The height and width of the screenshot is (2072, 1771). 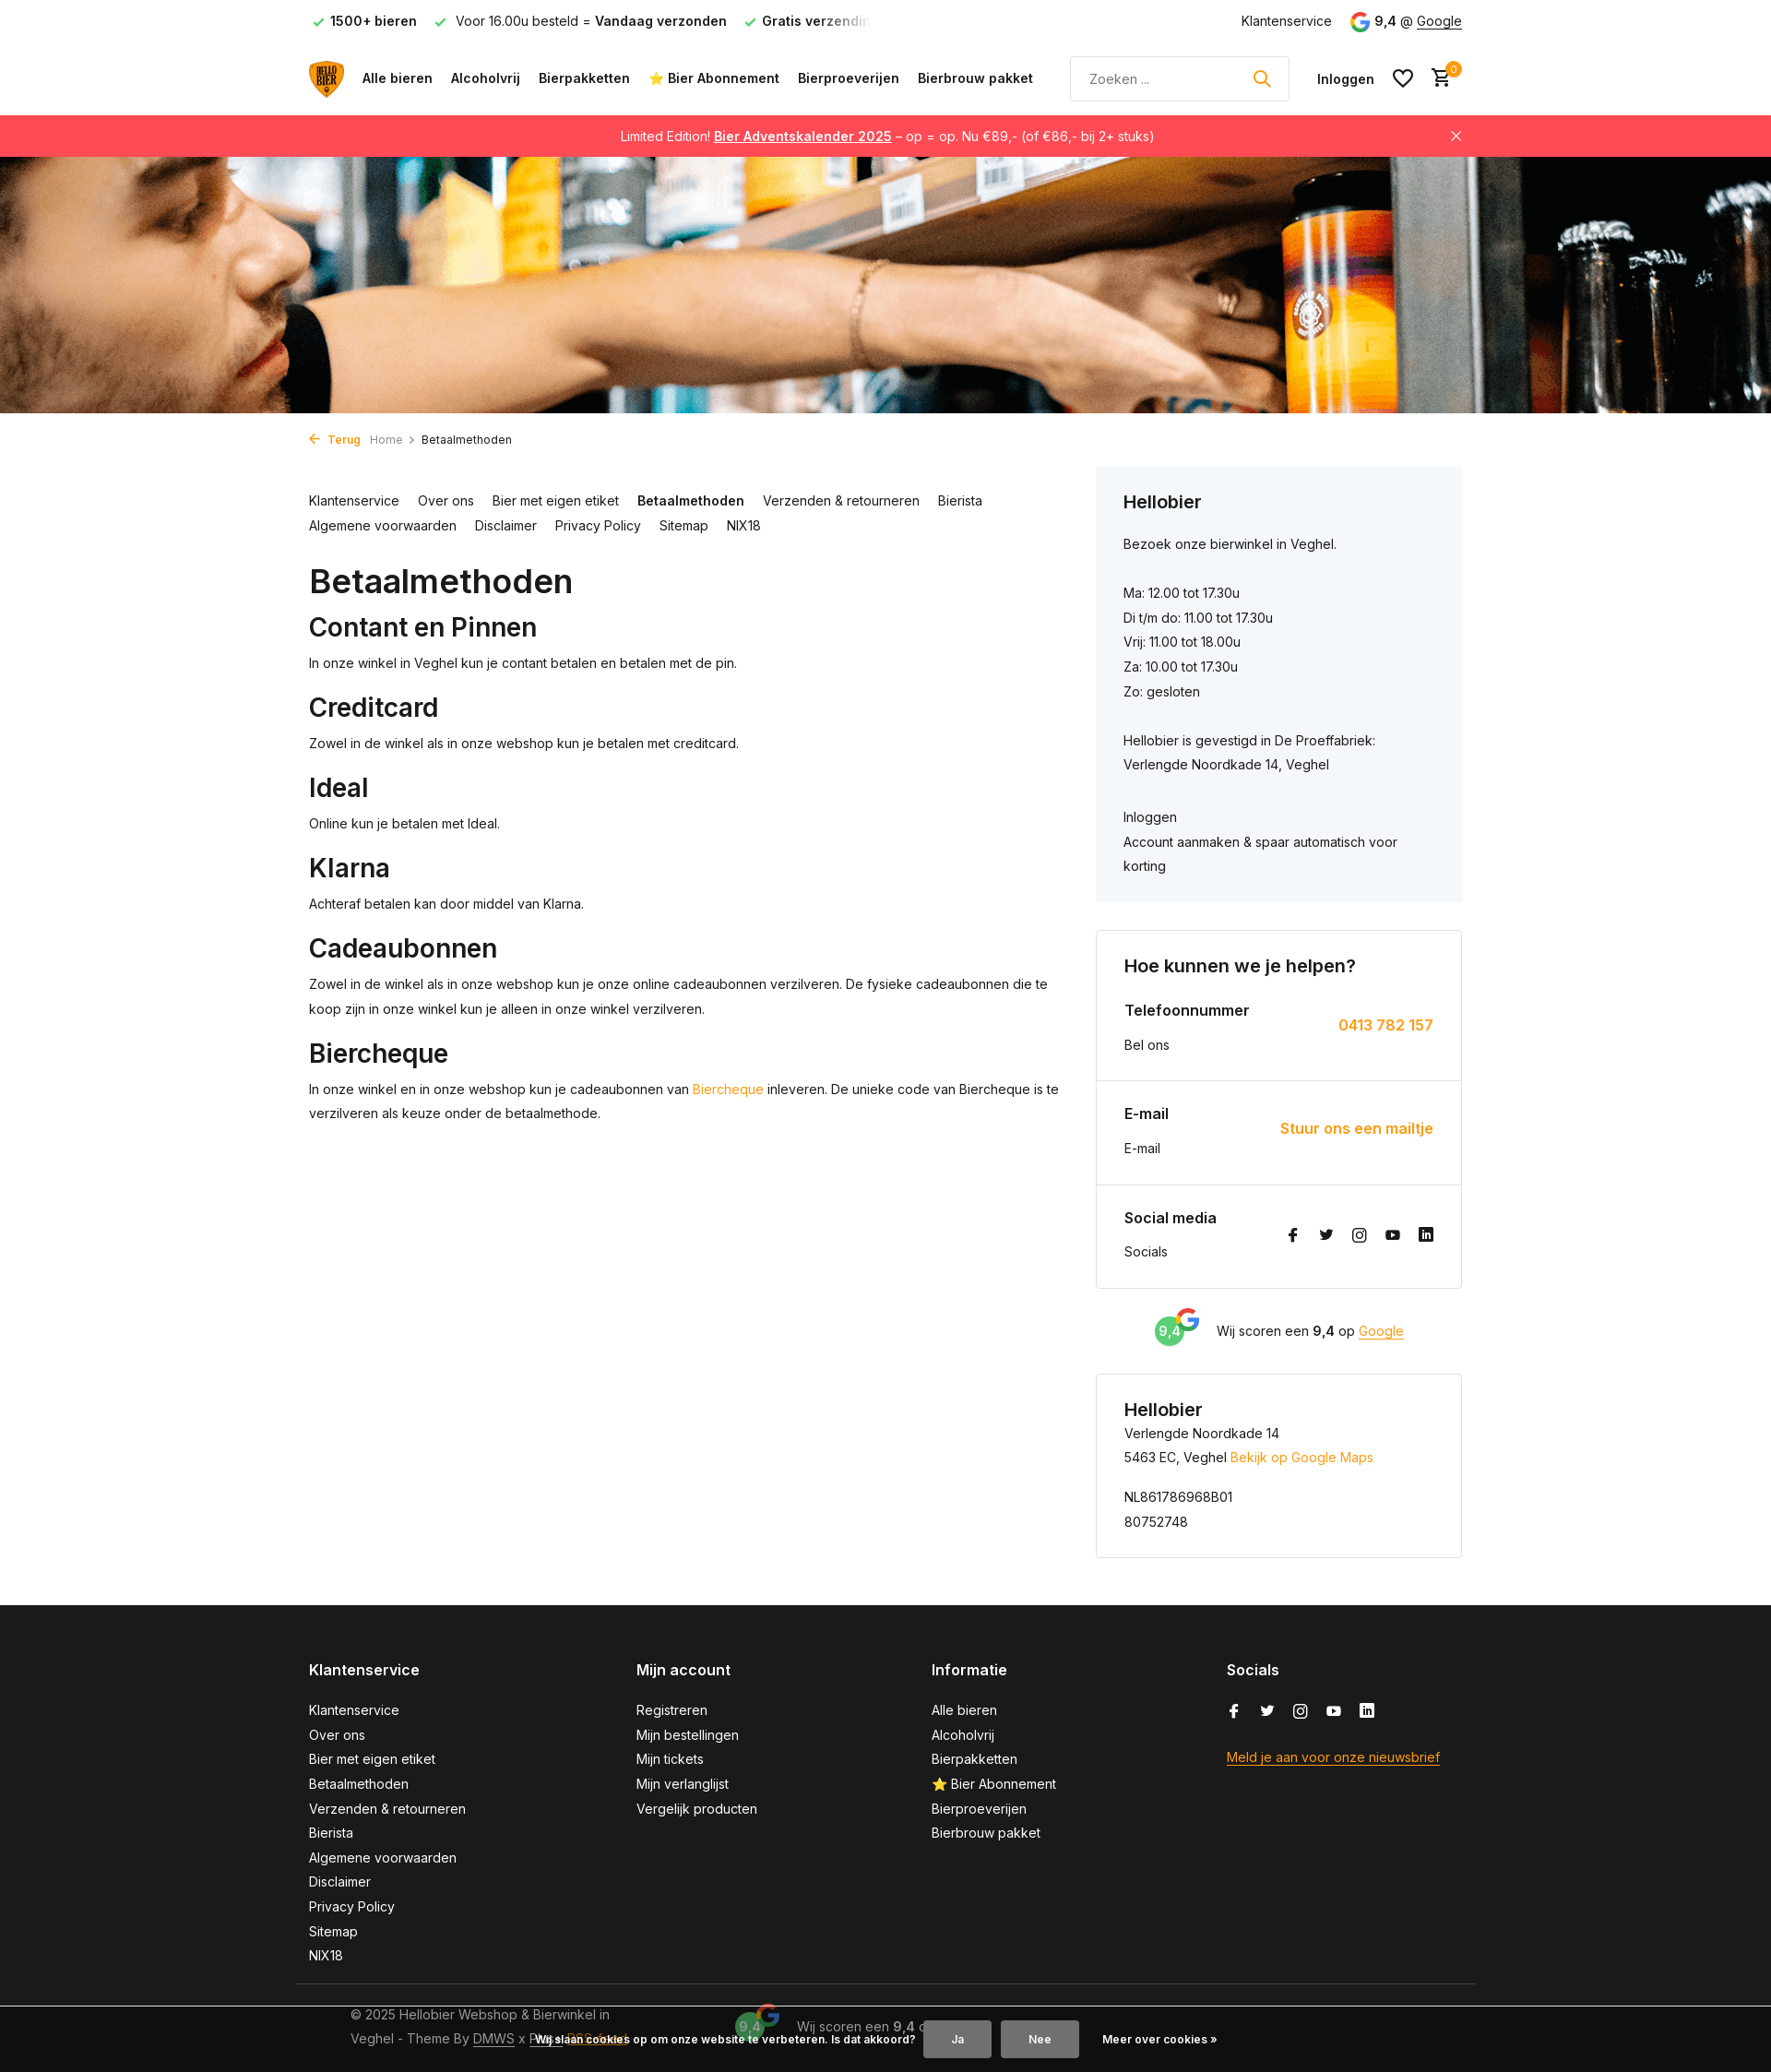 I want to click on Limited Edition! – op = op. Nu €89,- (of €86,- bij 2+ stuks), so click(x=888, y=136).